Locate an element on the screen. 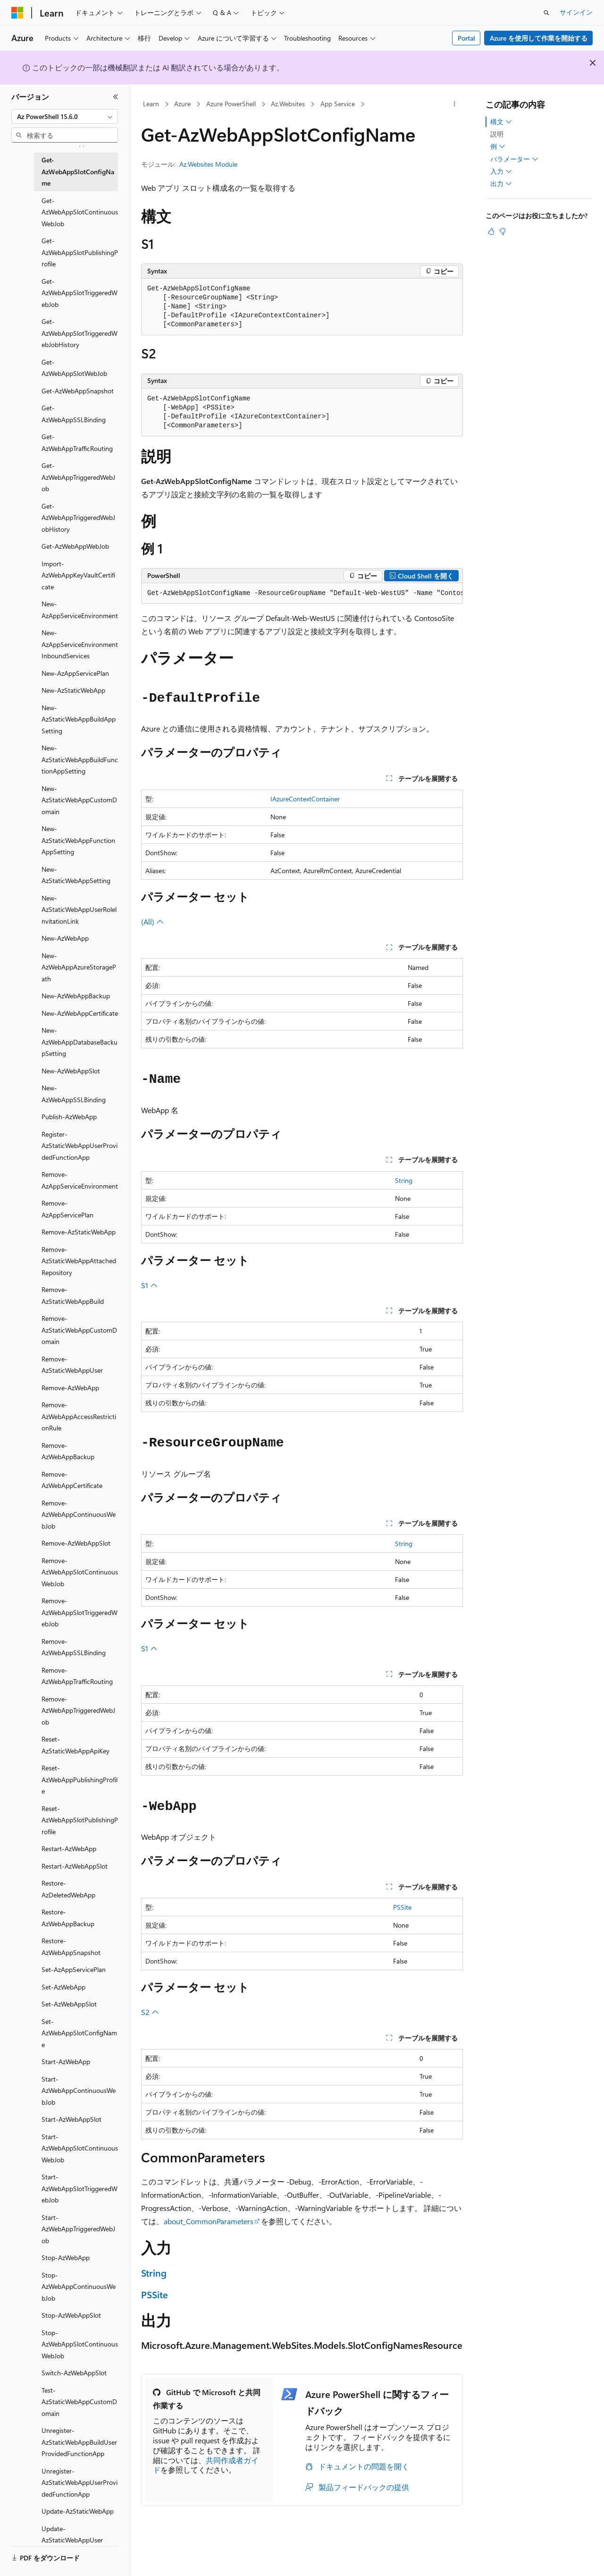 This screenshot has height=2576, width=604. Restore-AzWebAppBackup [treeitem] is located at coordinates (68, 1917).